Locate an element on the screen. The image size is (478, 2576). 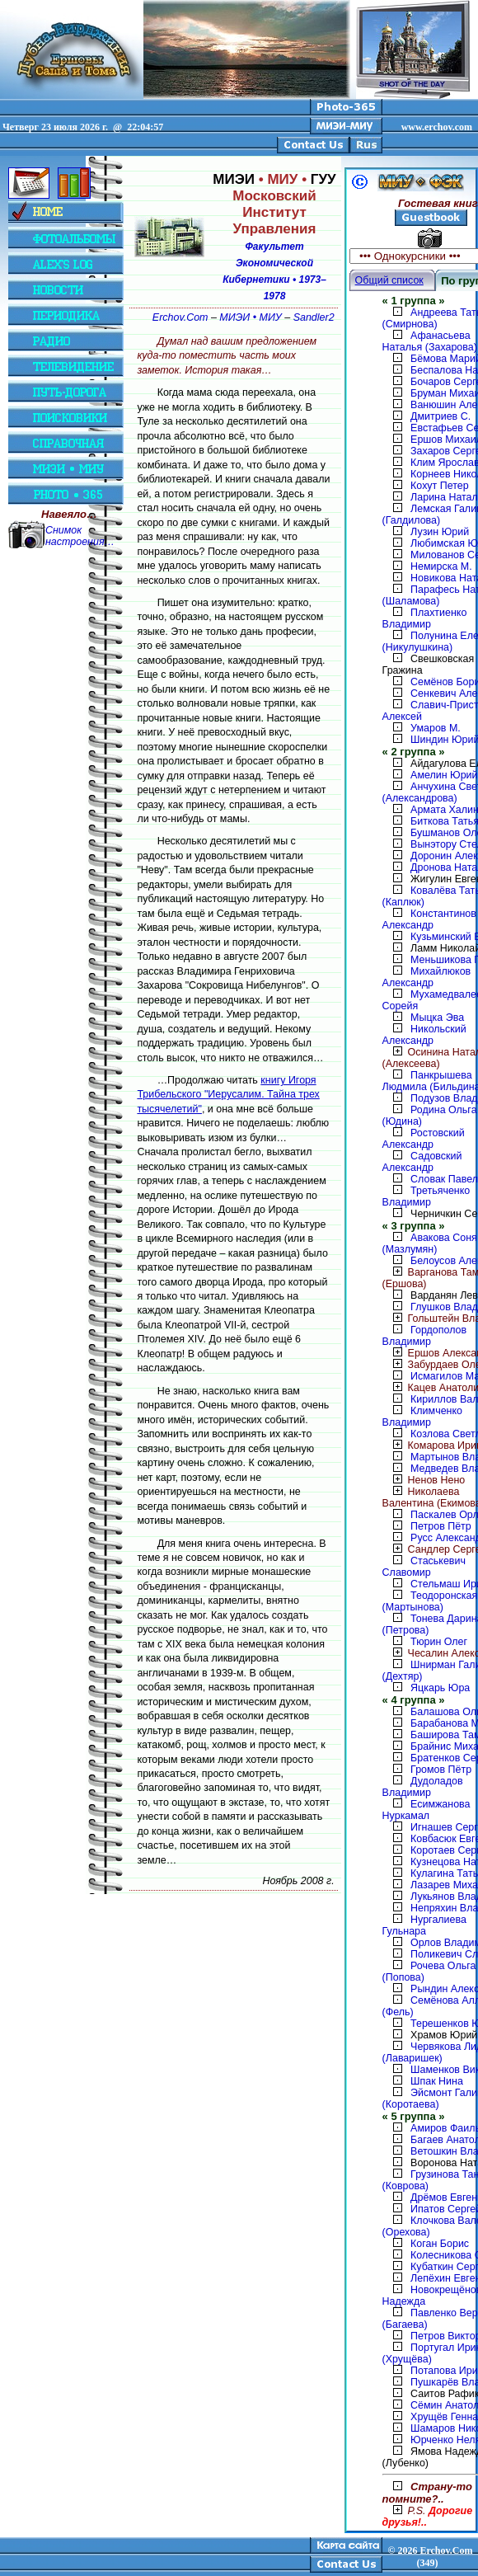
Ростовский Александр is located at coordinates (423, 1138).